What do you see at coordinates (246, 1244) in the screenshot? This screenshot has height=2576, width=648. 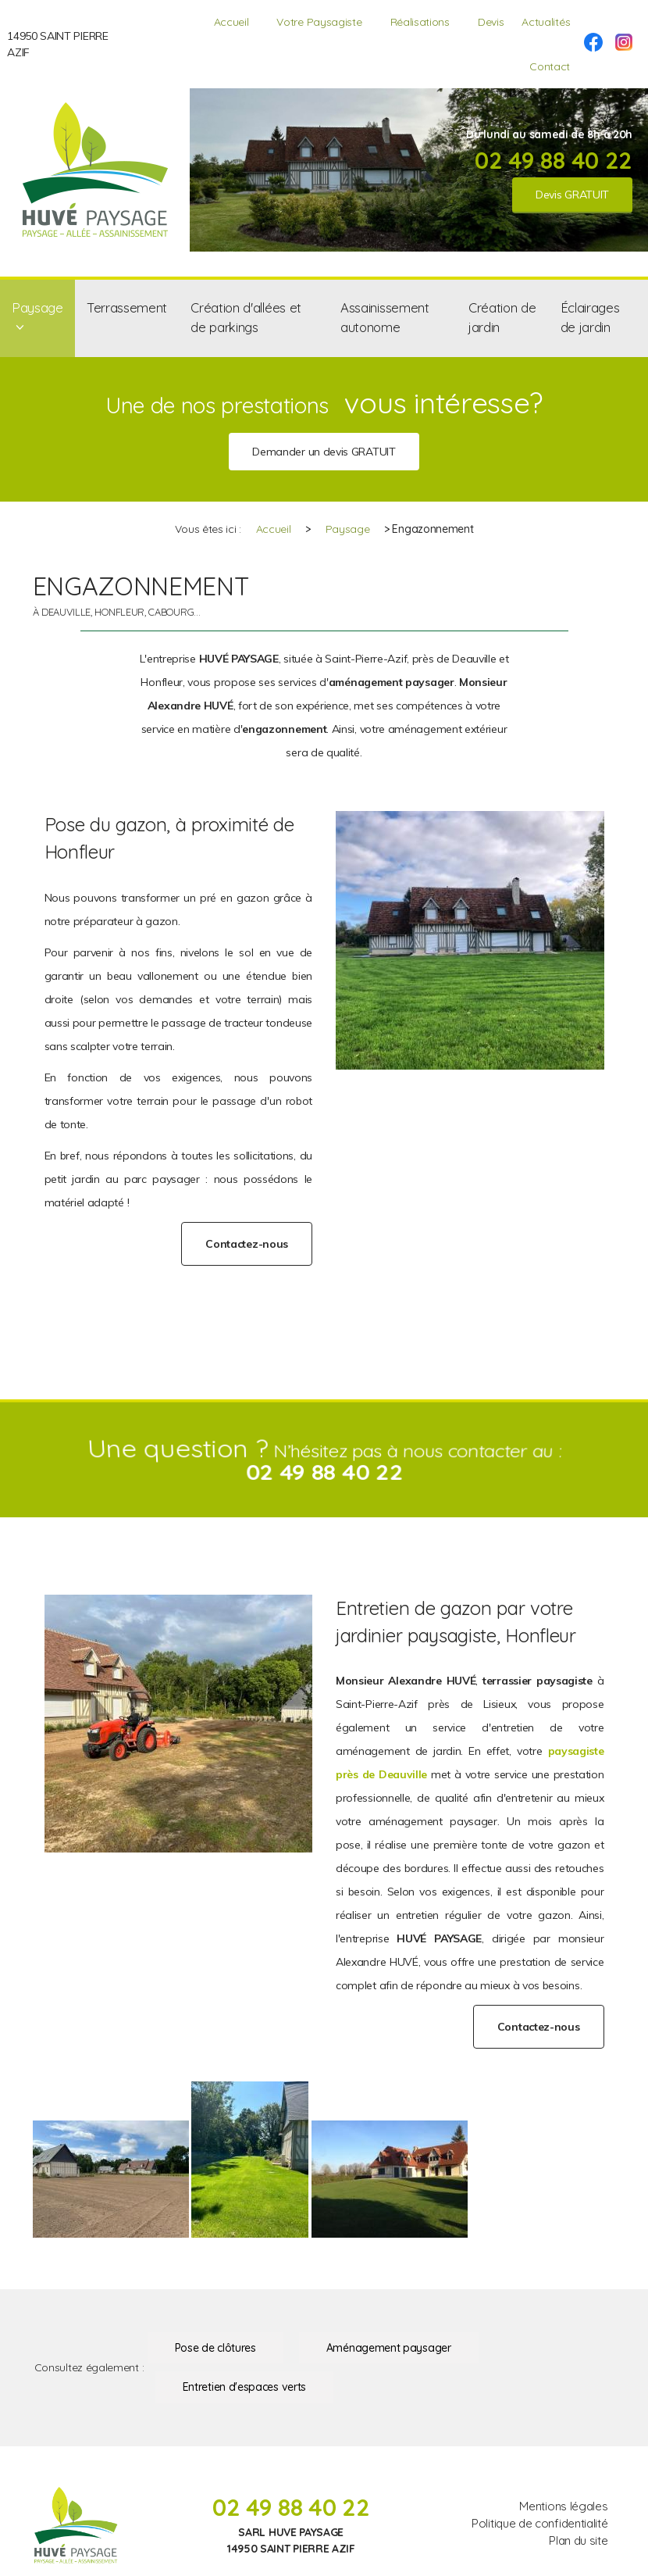 I see `Contactez-nous` at bounding box center [246, 1244].